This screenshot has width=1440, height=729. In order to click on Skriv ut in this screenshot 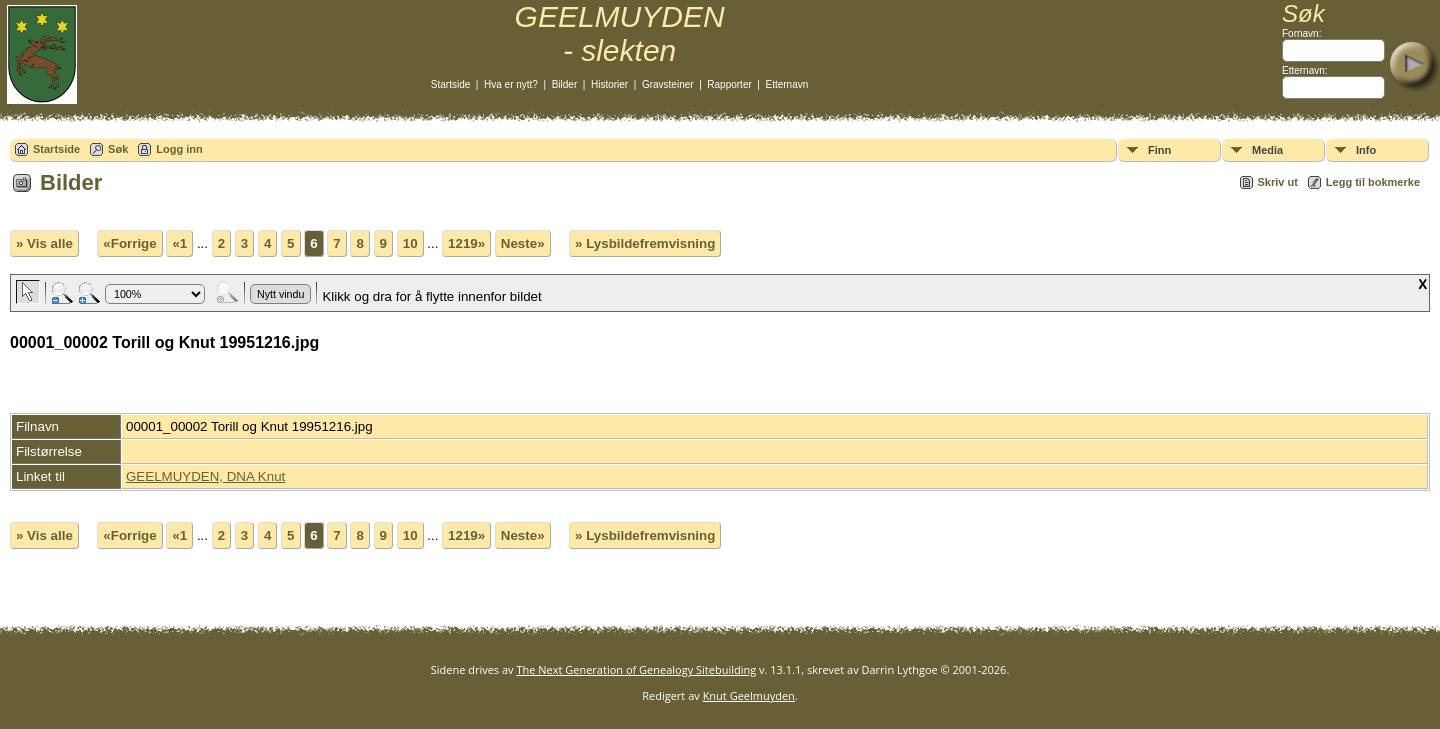, I will do `click(1278, 182)`.